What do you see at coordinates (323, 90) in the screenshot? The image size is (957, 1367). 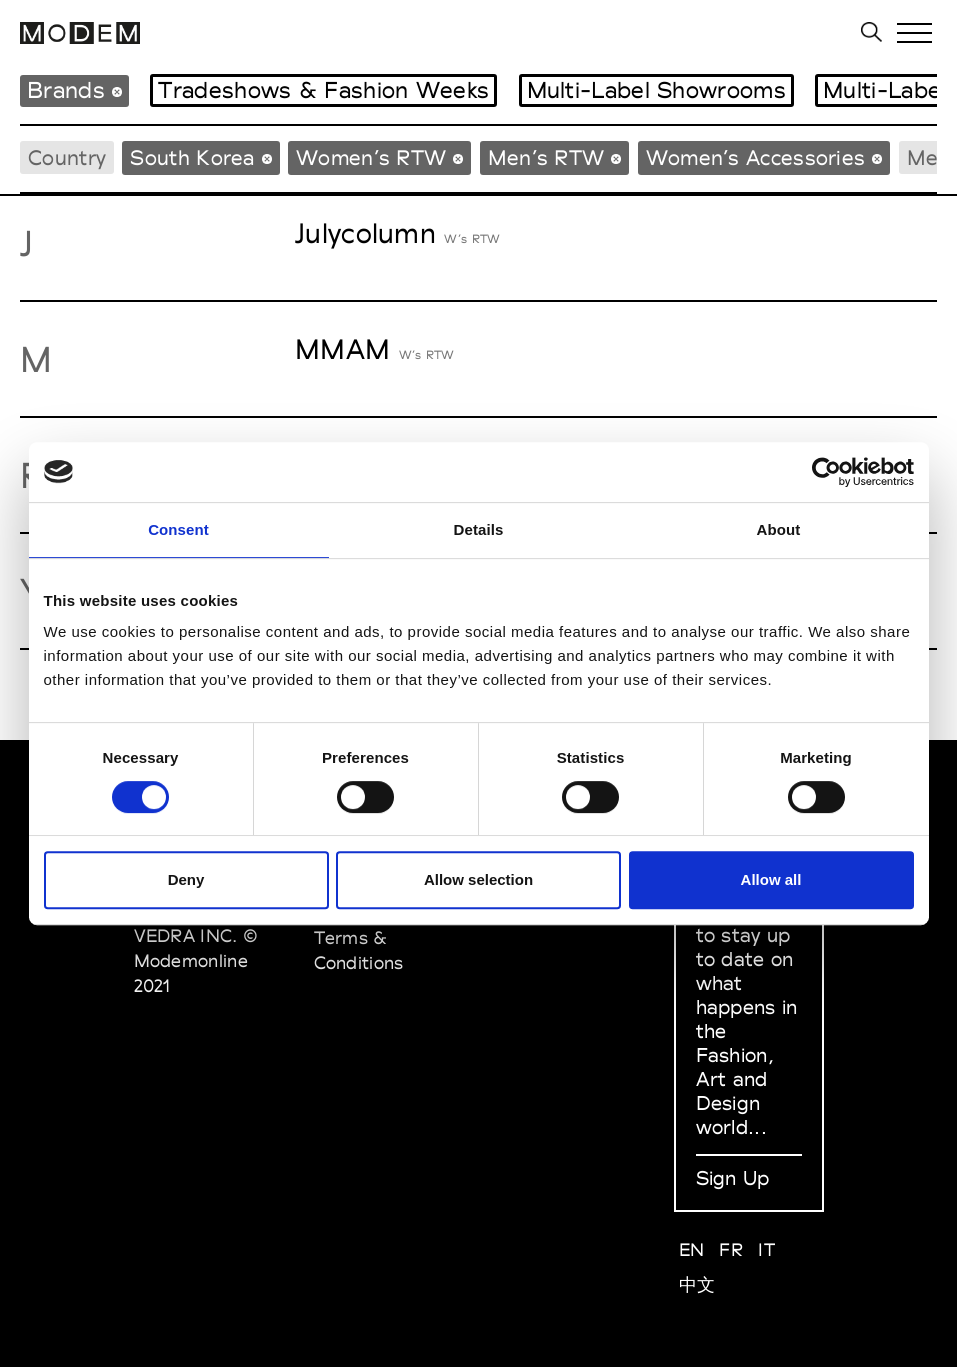 I see `Tradeshows & Fashion Weeks` at bounding box center [323, 90].